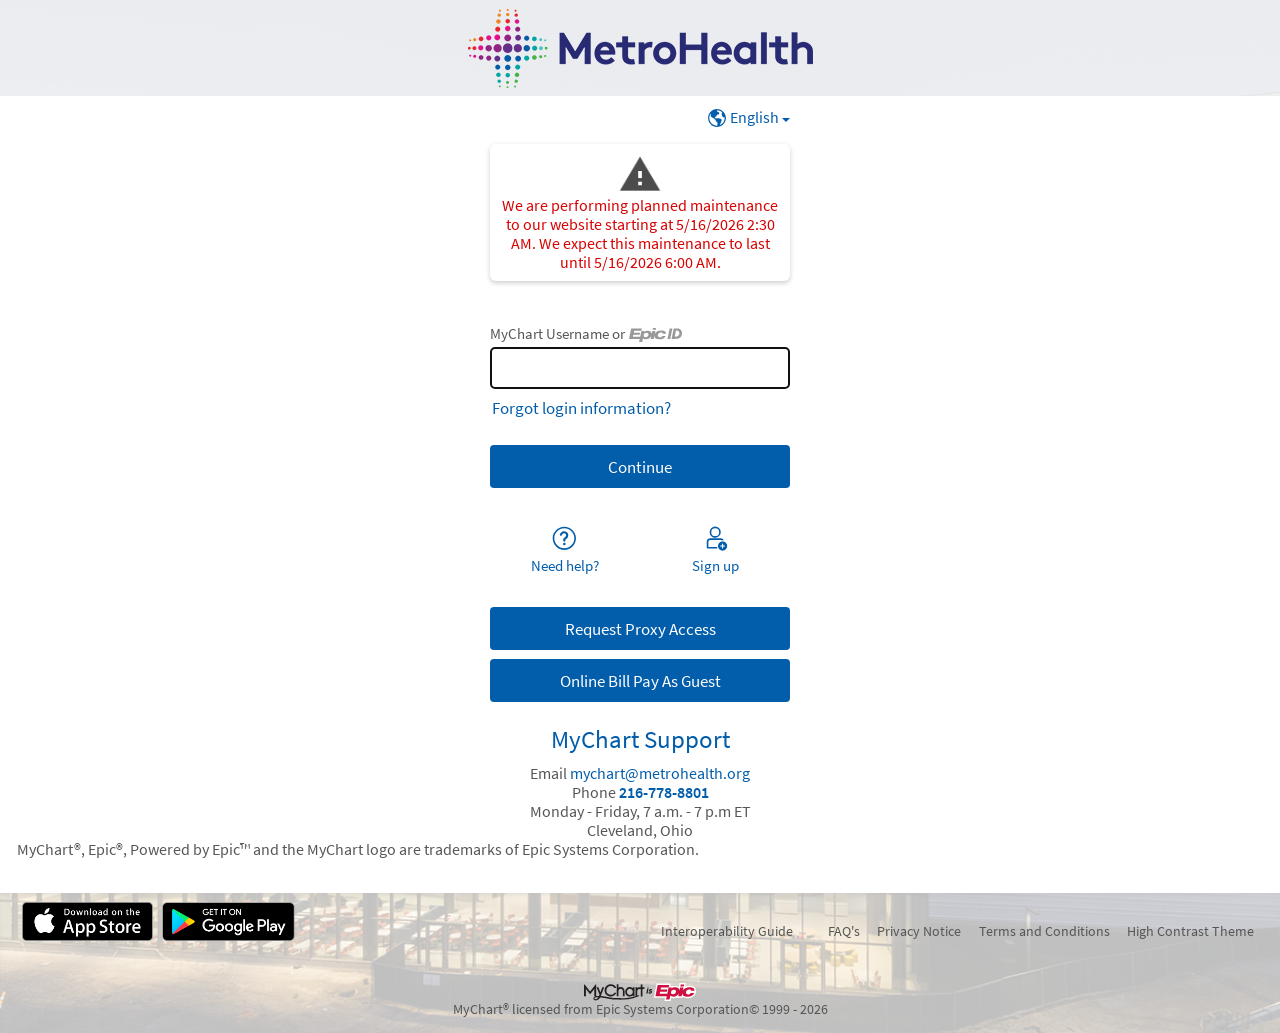  What do you see at coordinates (727, 931) in the screenshot?
I see `Interoperability Guide` at bounding box center [727, 931].